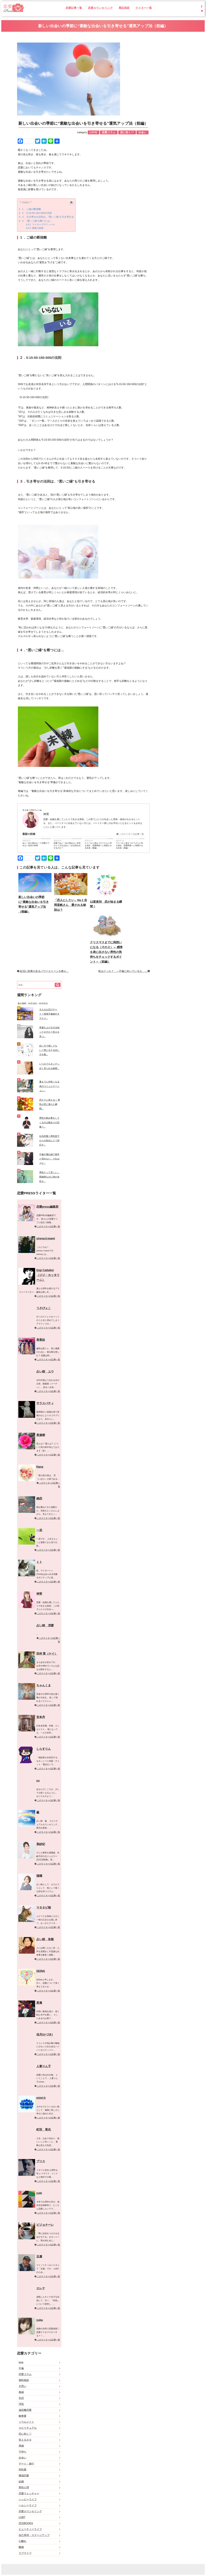  Describe the element at coordinates (39, 1875) in the screenshot. I see `瑠璃` at that location.